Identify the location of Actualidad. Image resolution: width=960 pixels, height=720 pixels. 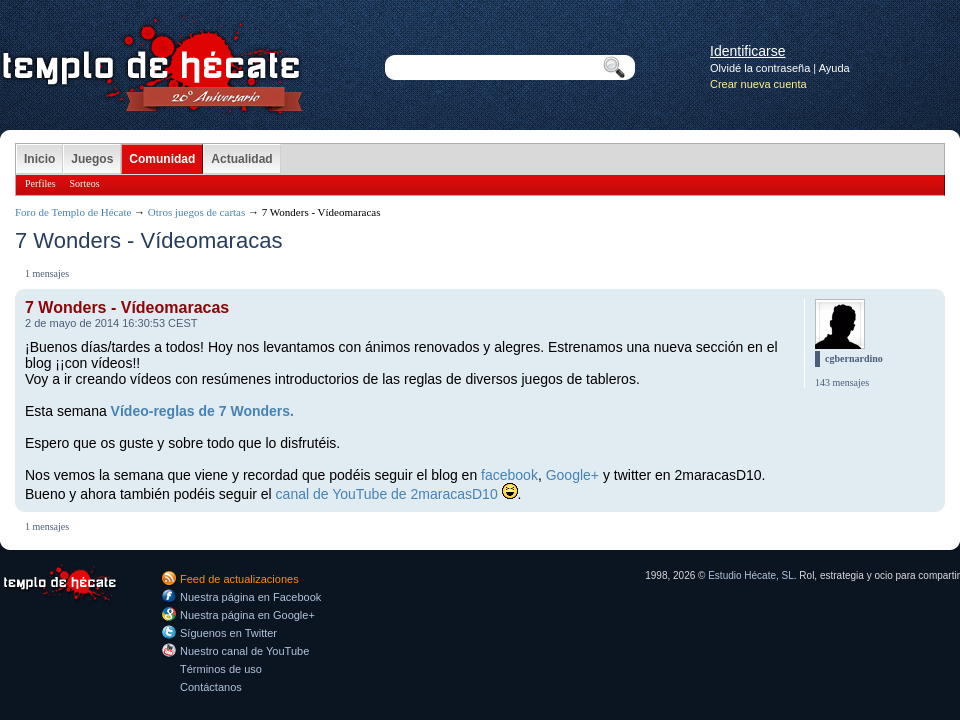
(241, 159).